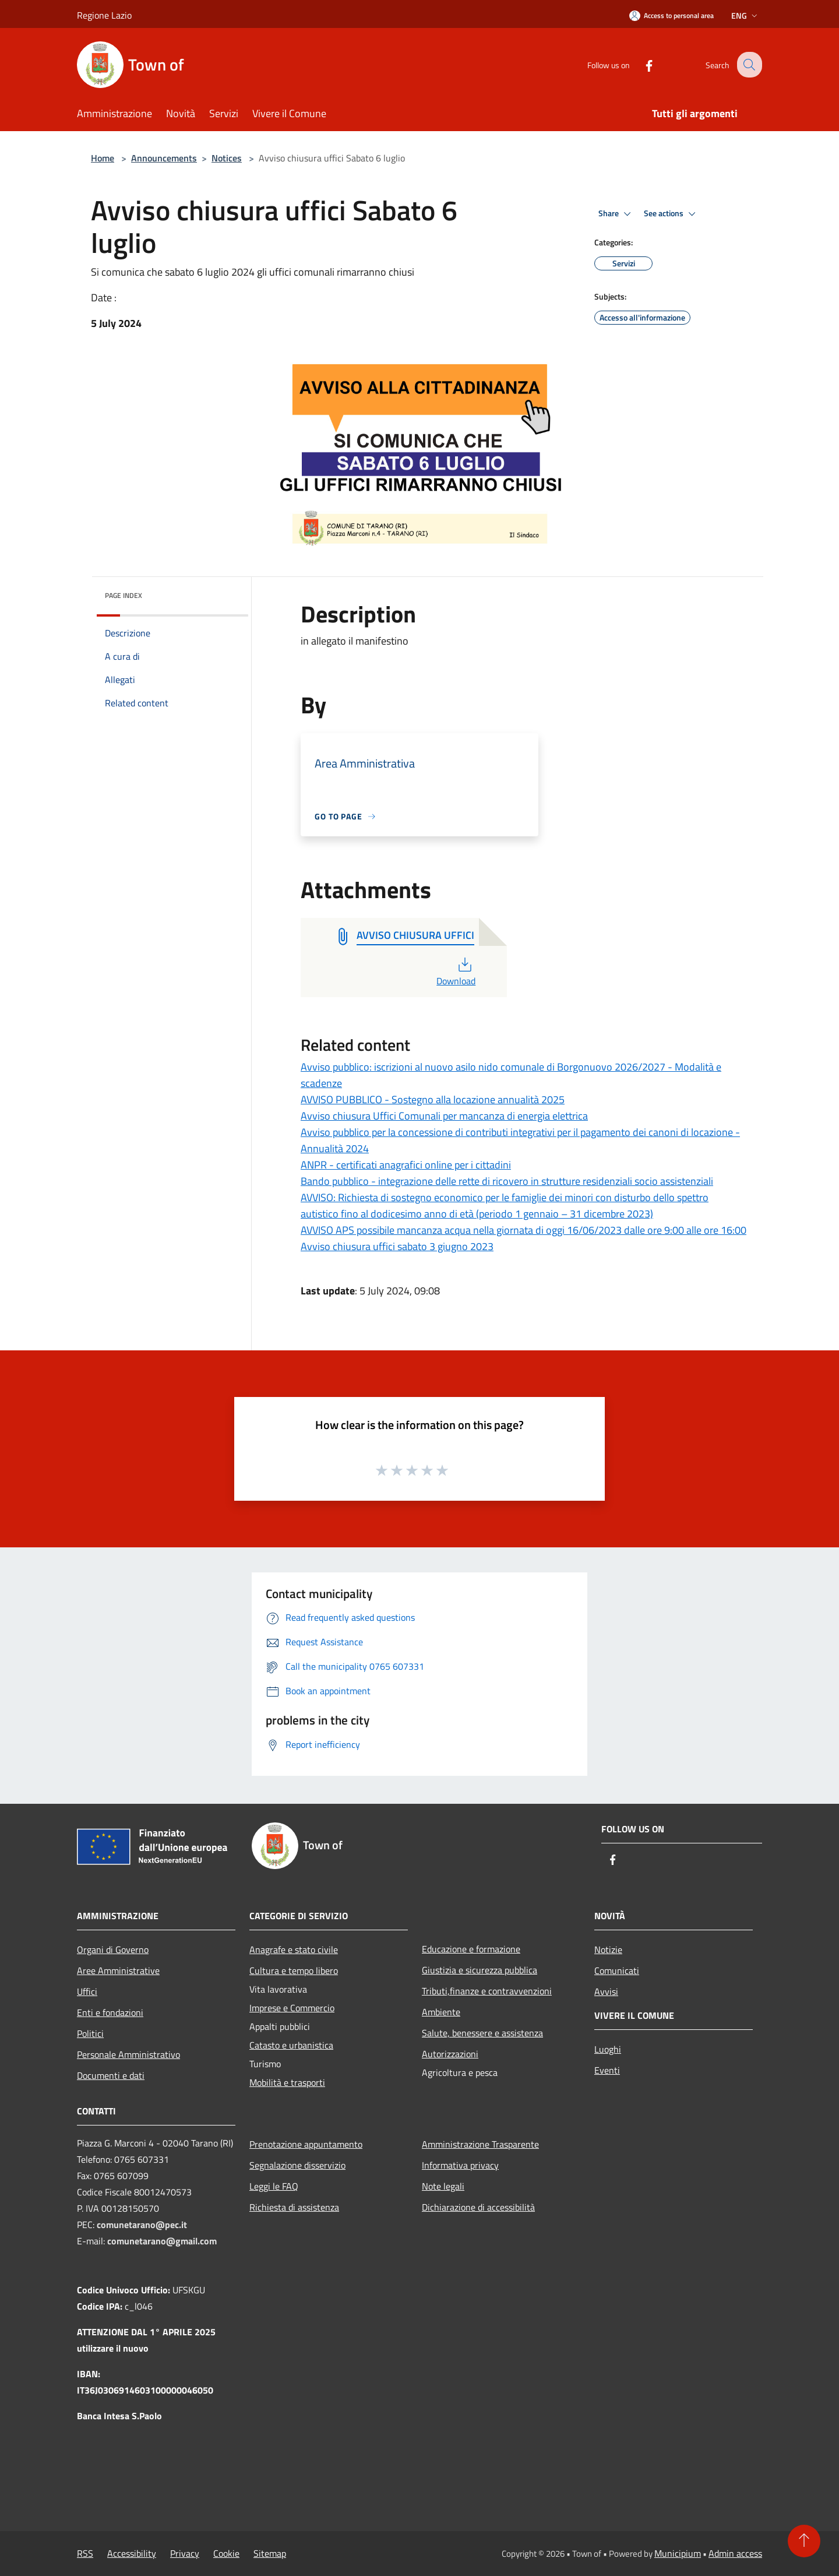  Describe the element at coordinates (607, 2070) in the screenshot. I see `Eventi` at that location.